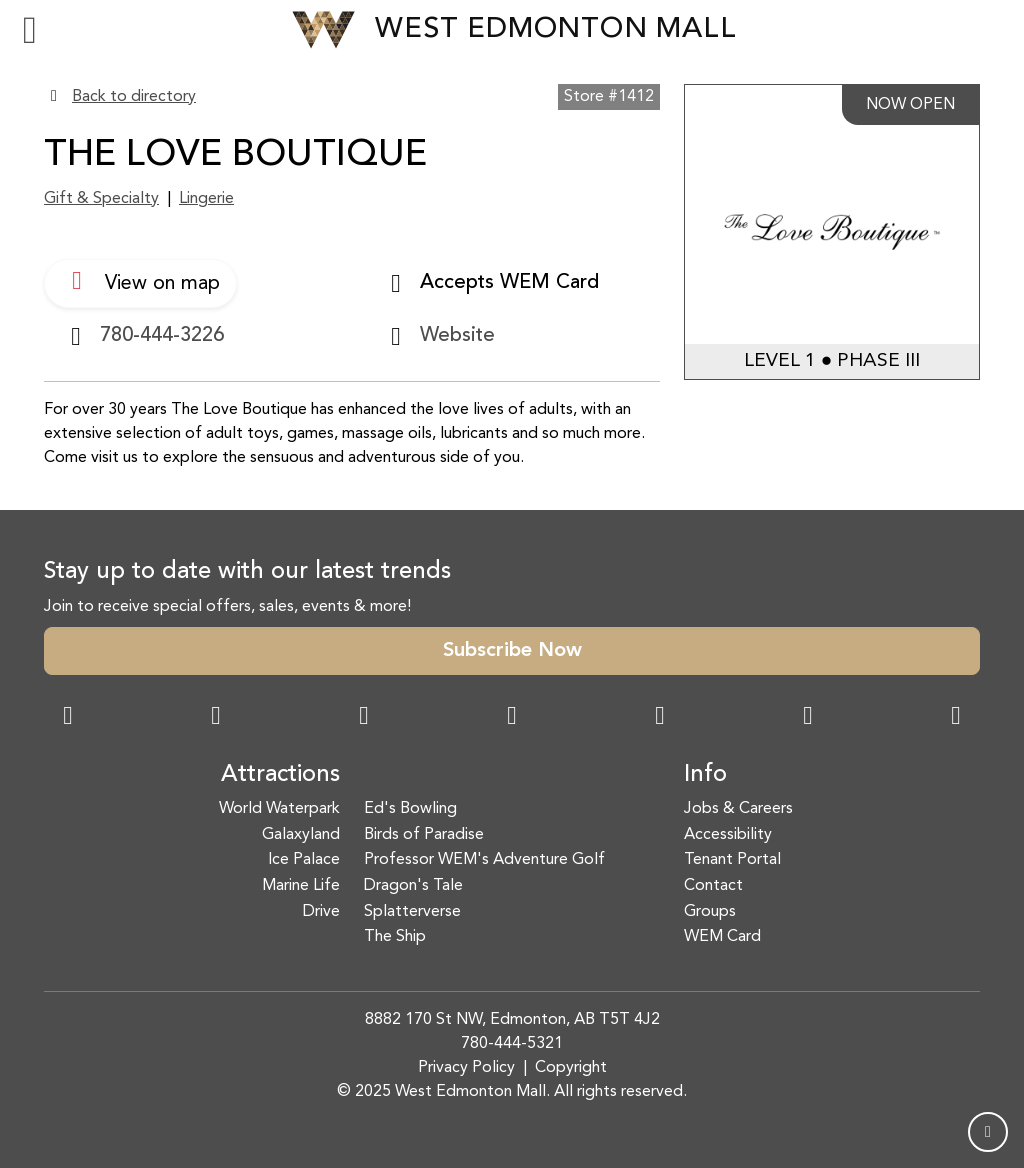 The height and width of the screenshot is (1168, 1024). Describe the element at coordinates (395, 937) in the screenshot. I see `The Ship` at that location.